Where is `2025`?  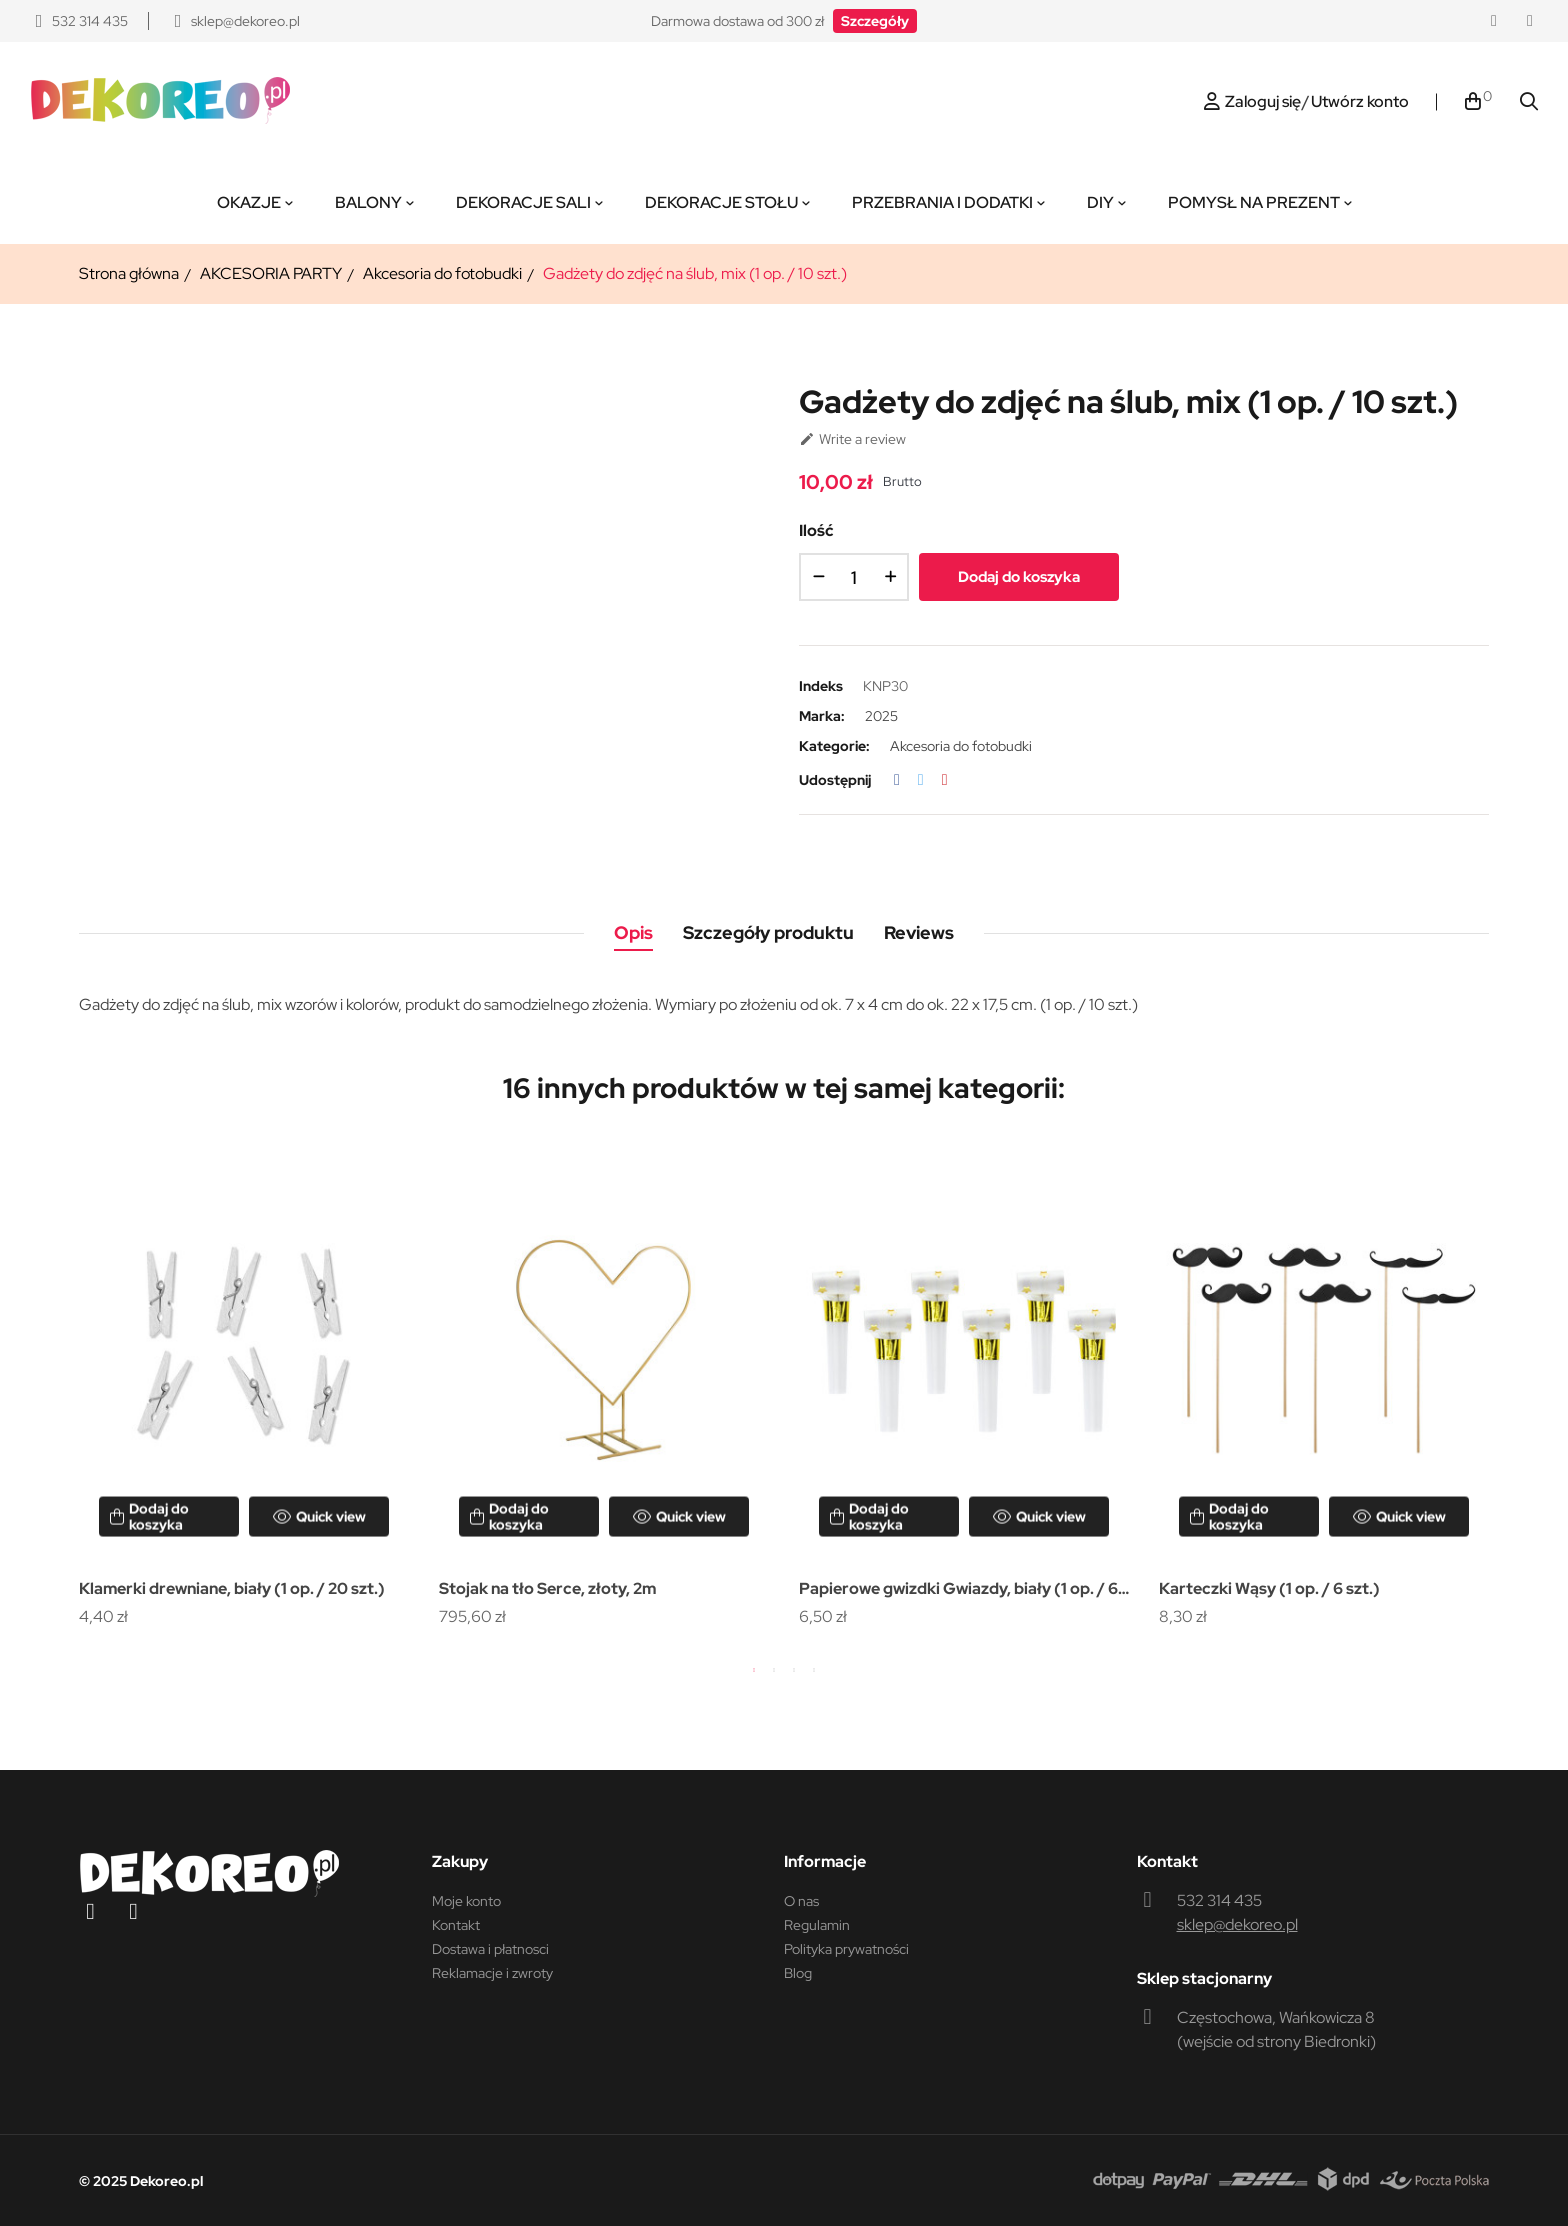 2025 is located at coordinates (881, 716).